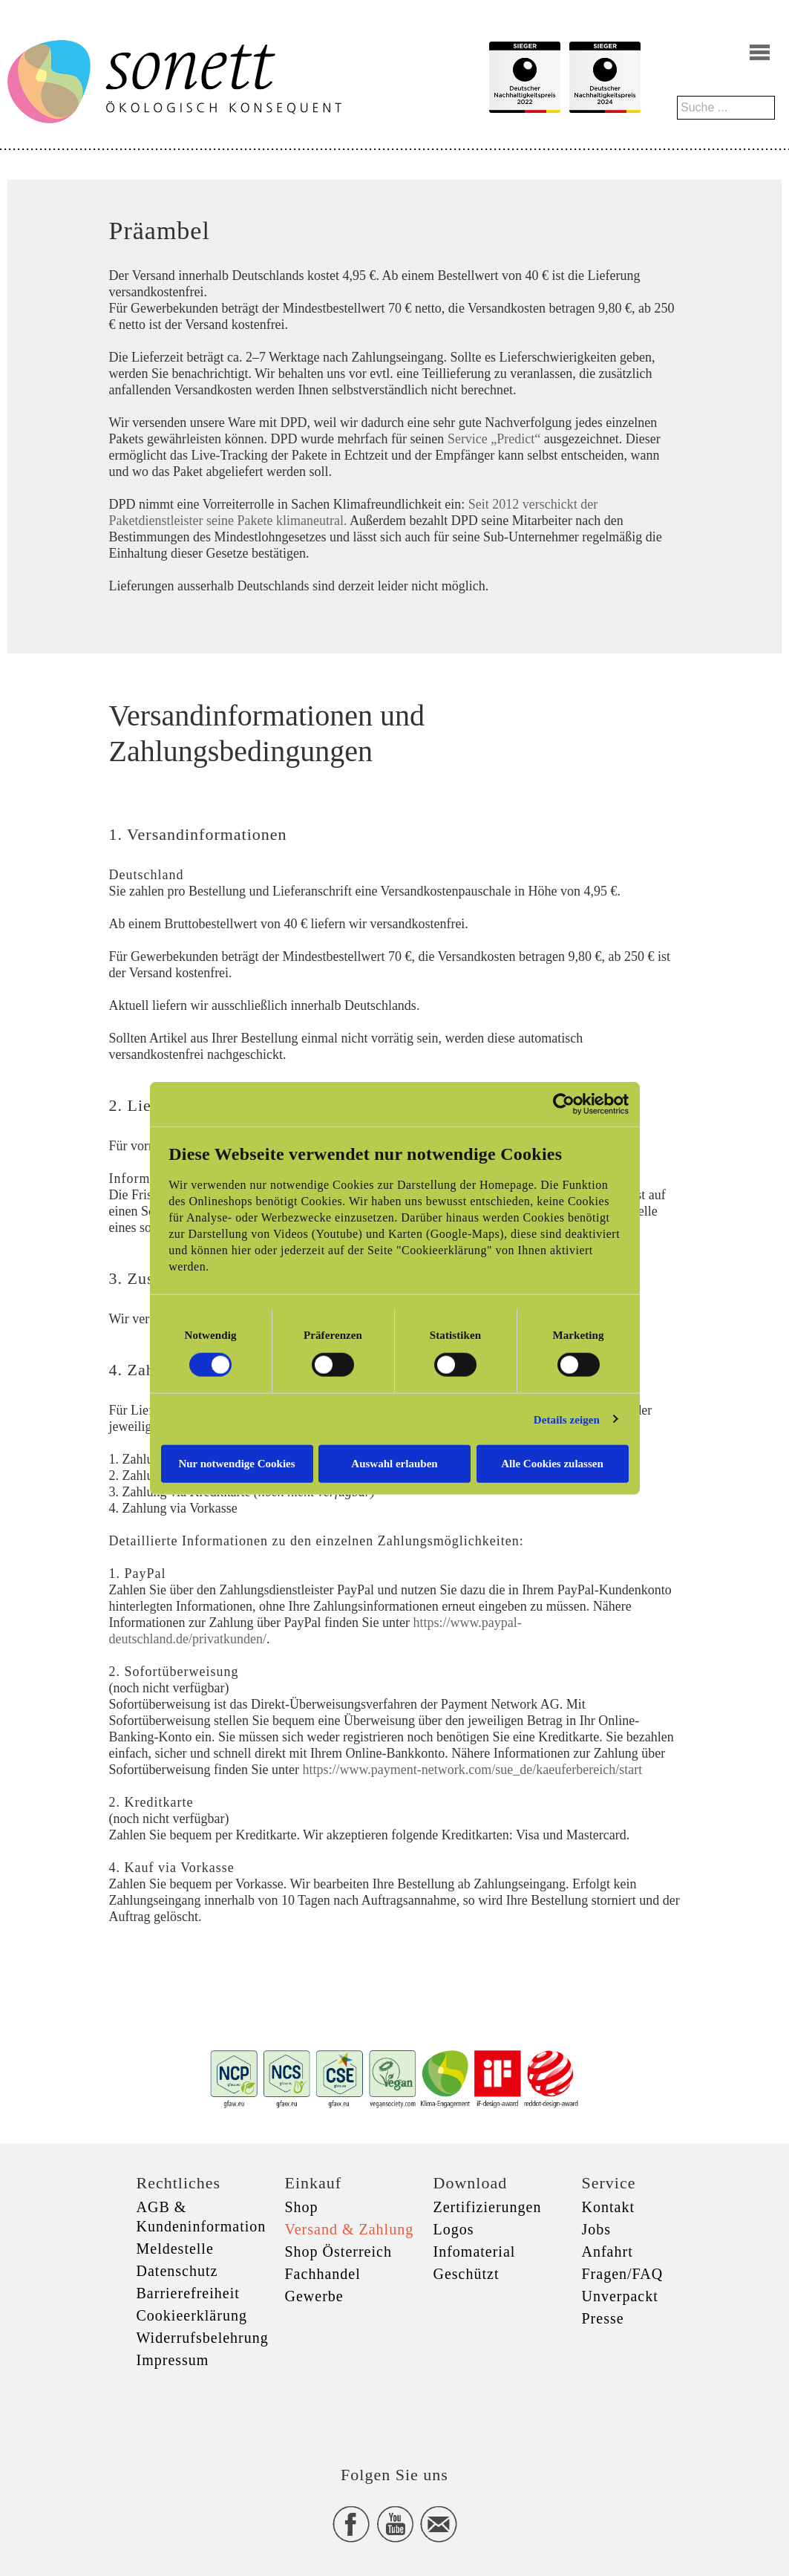  What do you see at coordinates (620, 2296) in the screenshot?
I see `Unverpackt` at bounding box center [620, 2296].